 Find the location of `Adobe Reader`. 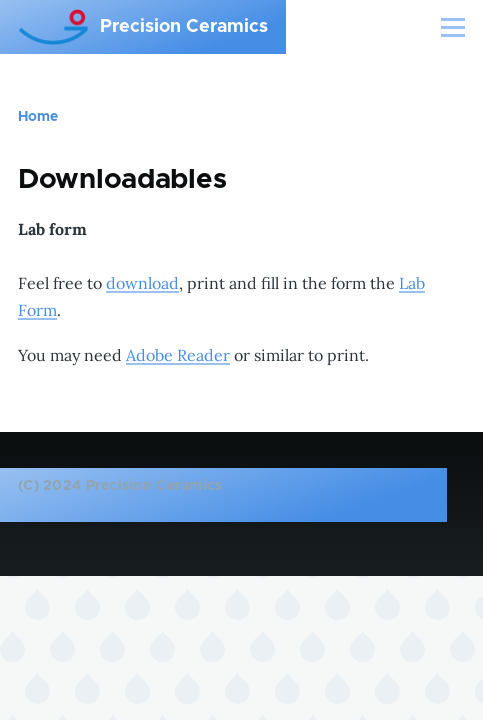

Adobe Reader is located at coordinates (178, 355).